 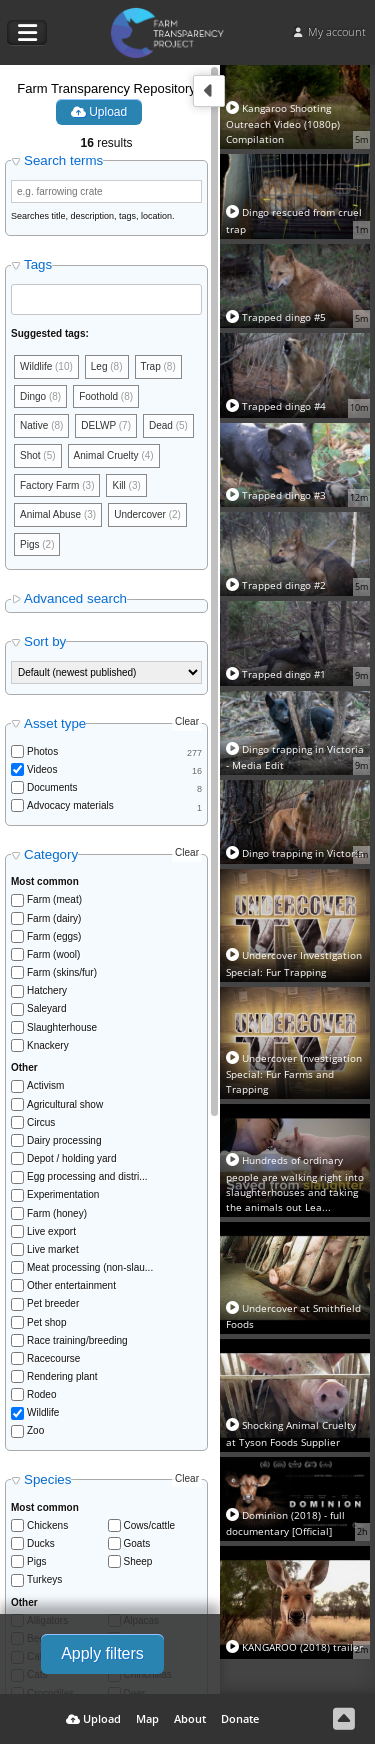 I want to click on Ducks, so click(x=41, y=1543).